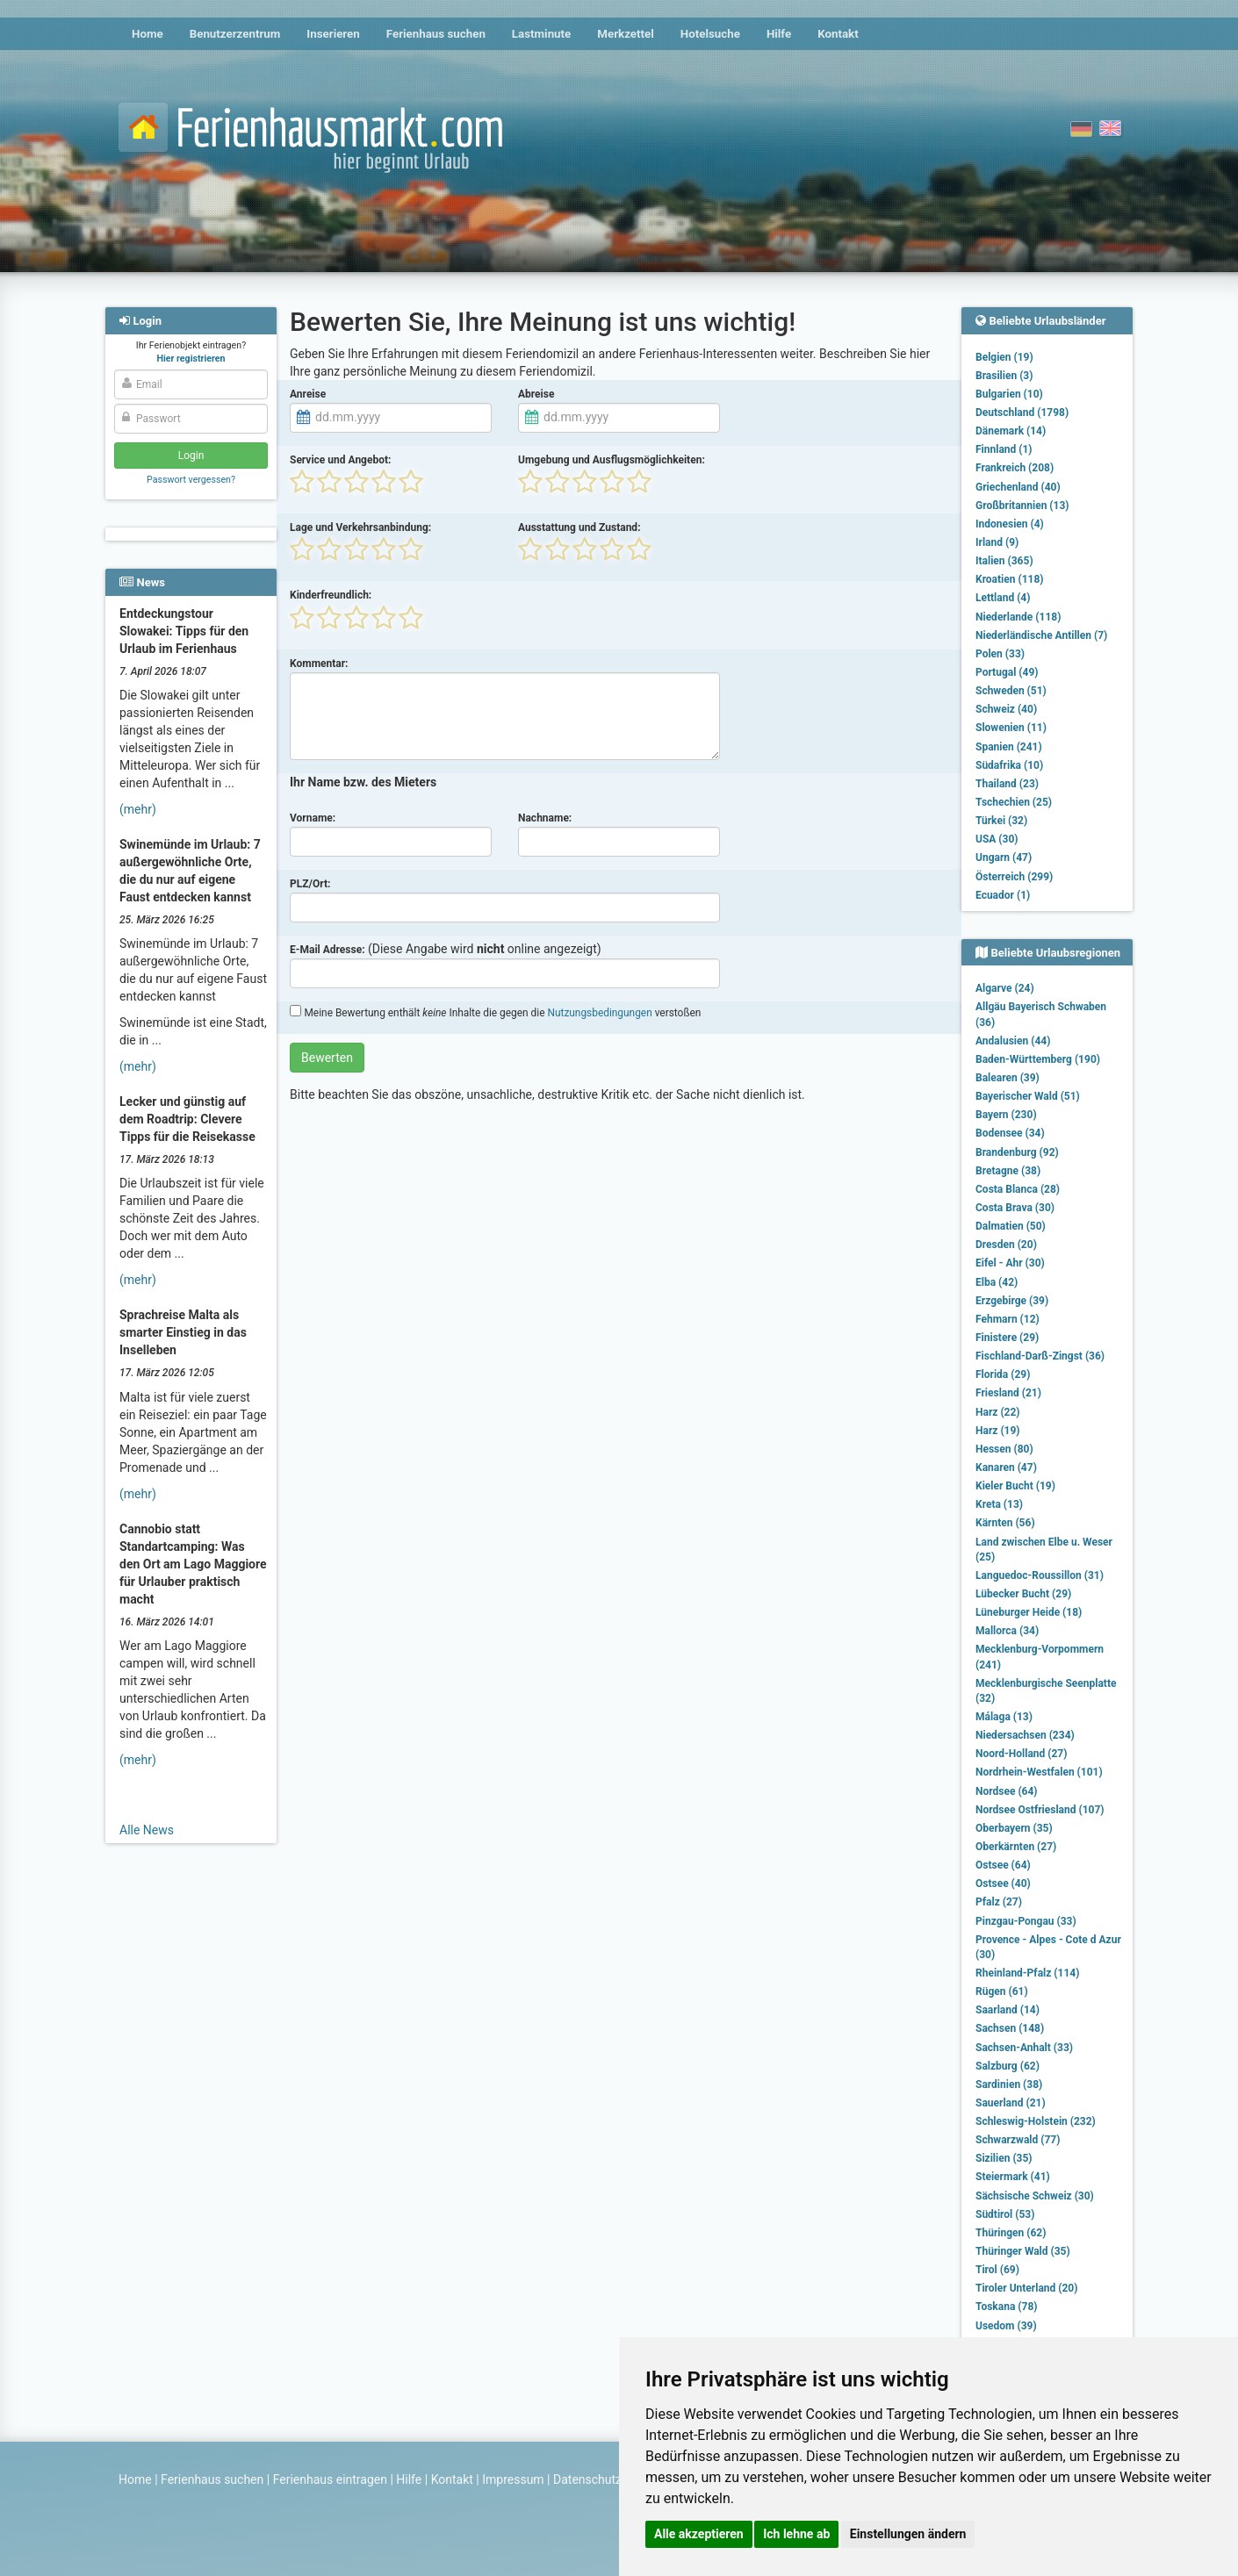 This screenshot has height=2576, width=1238. Describe the element at coordinates (1007, 2010) in the screenshot. I see `Saarland (14)` at that location.